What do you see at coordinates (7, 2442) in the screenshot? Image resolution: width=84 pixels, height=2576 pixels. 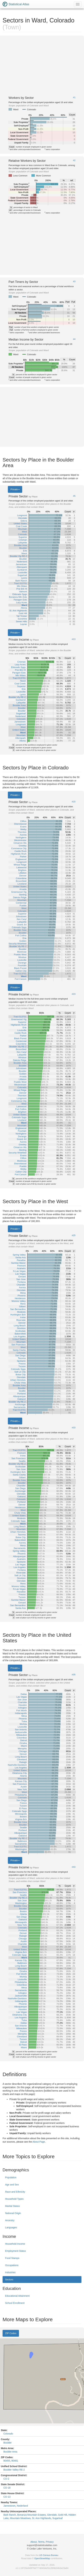 I see `Boulder` at bounding box center [7, 2442].